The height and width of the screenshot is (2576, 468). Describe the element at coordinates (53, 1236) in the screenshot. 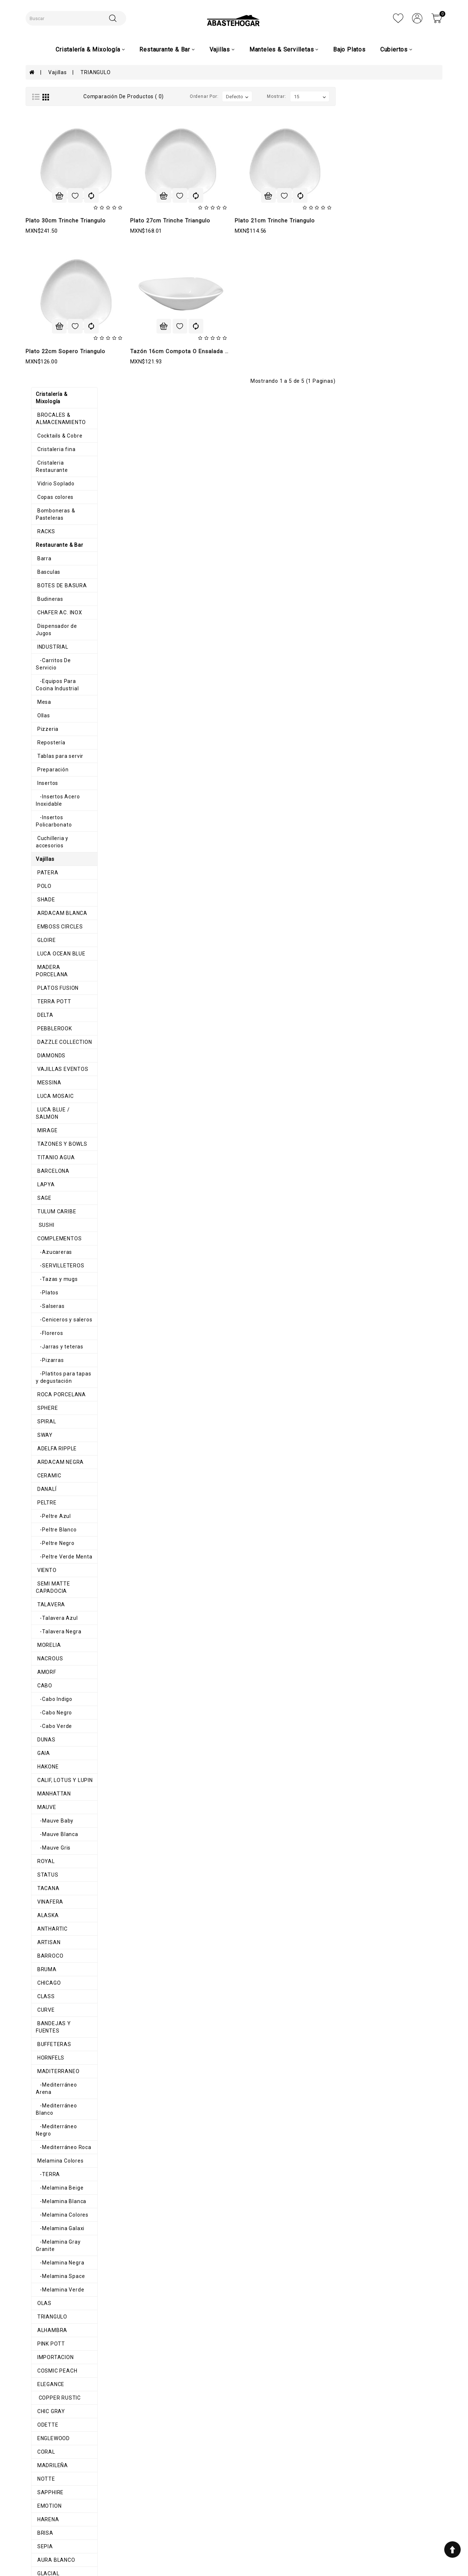

I see `-Talavera Negra` at that location.